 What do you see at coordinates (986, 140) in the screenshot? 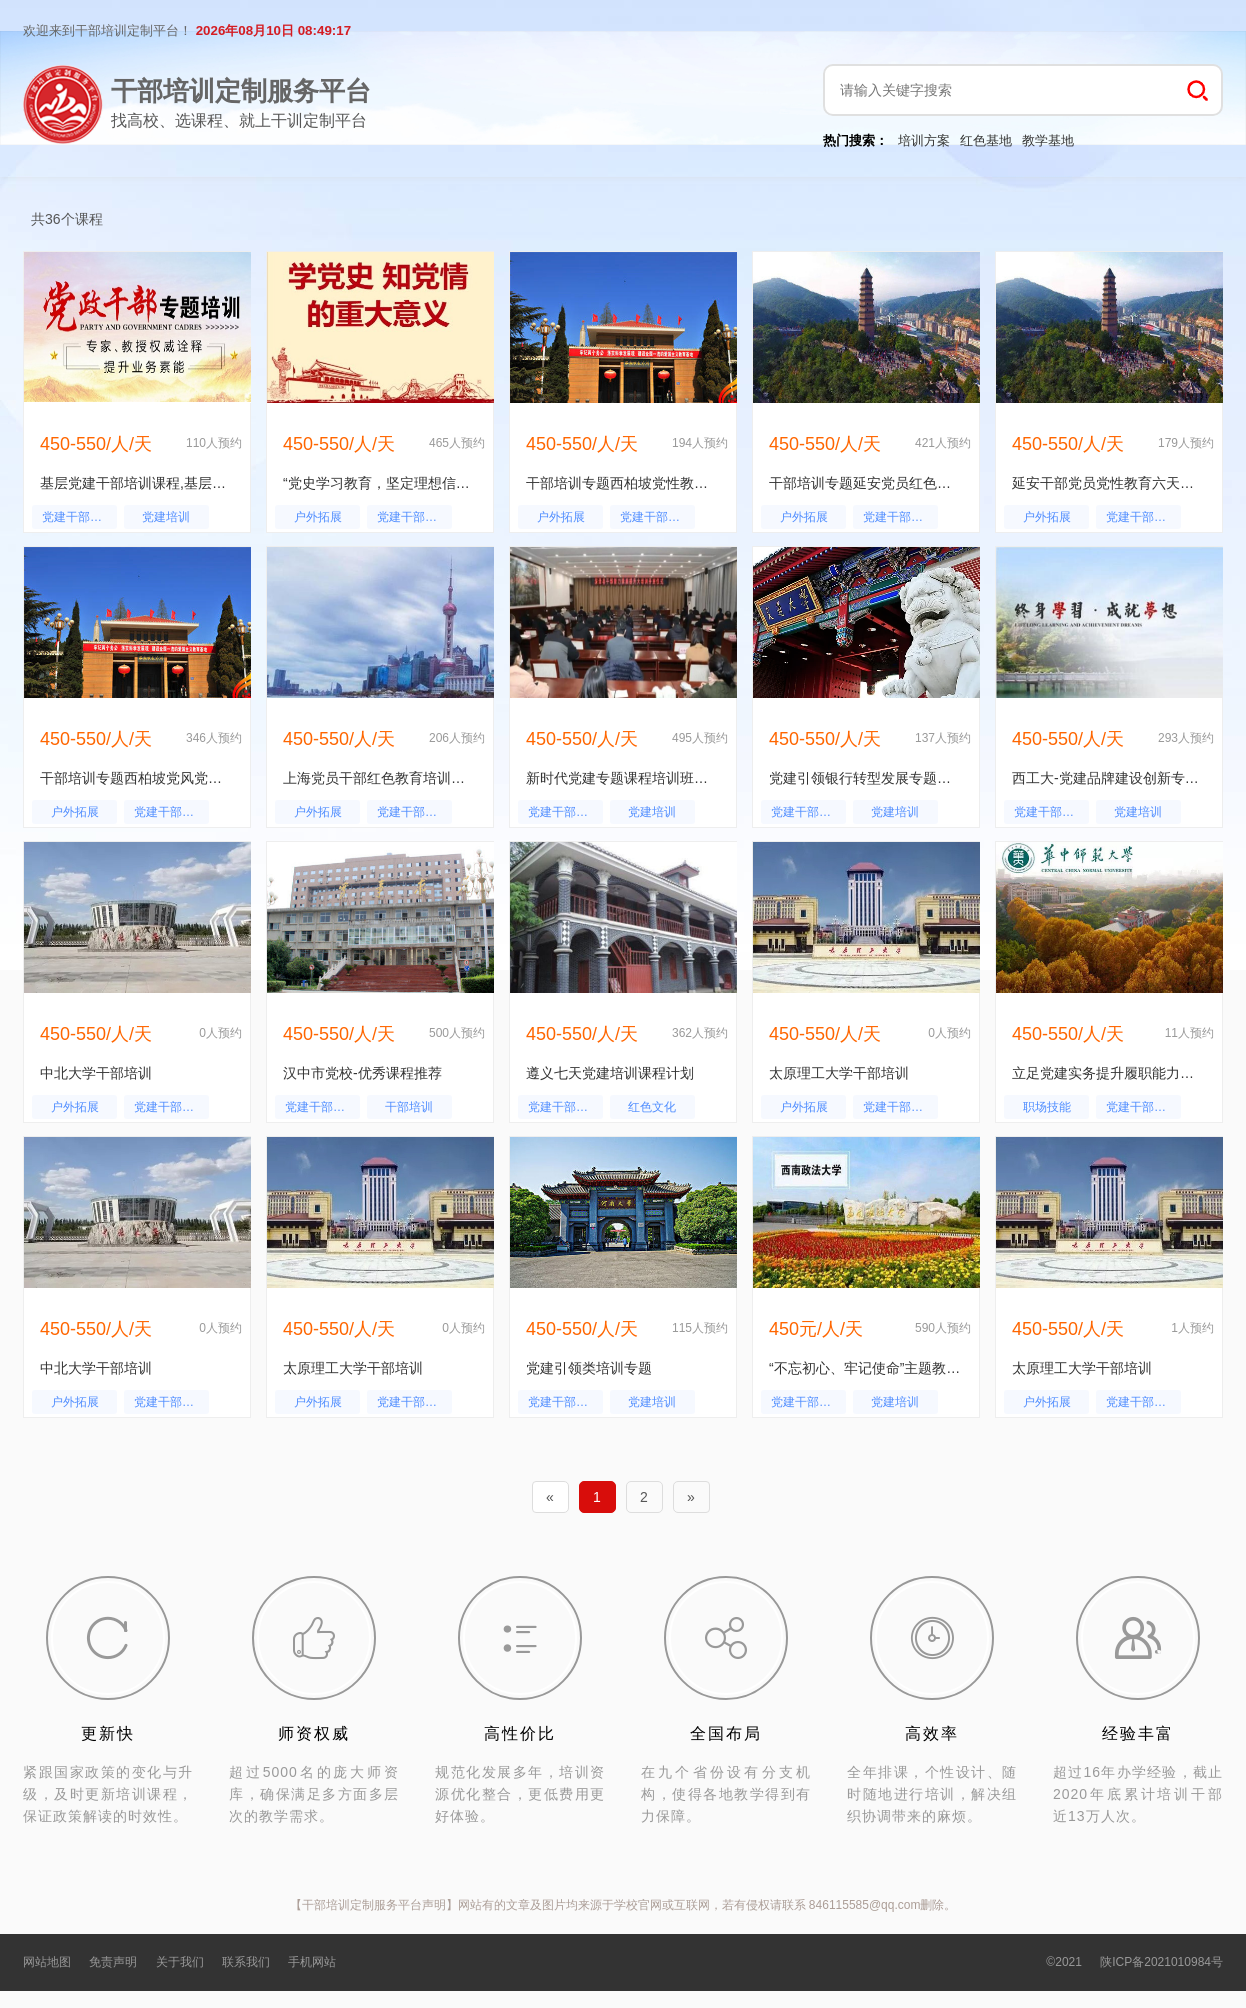
I see `红色基地` at bounding box center [986, 140].